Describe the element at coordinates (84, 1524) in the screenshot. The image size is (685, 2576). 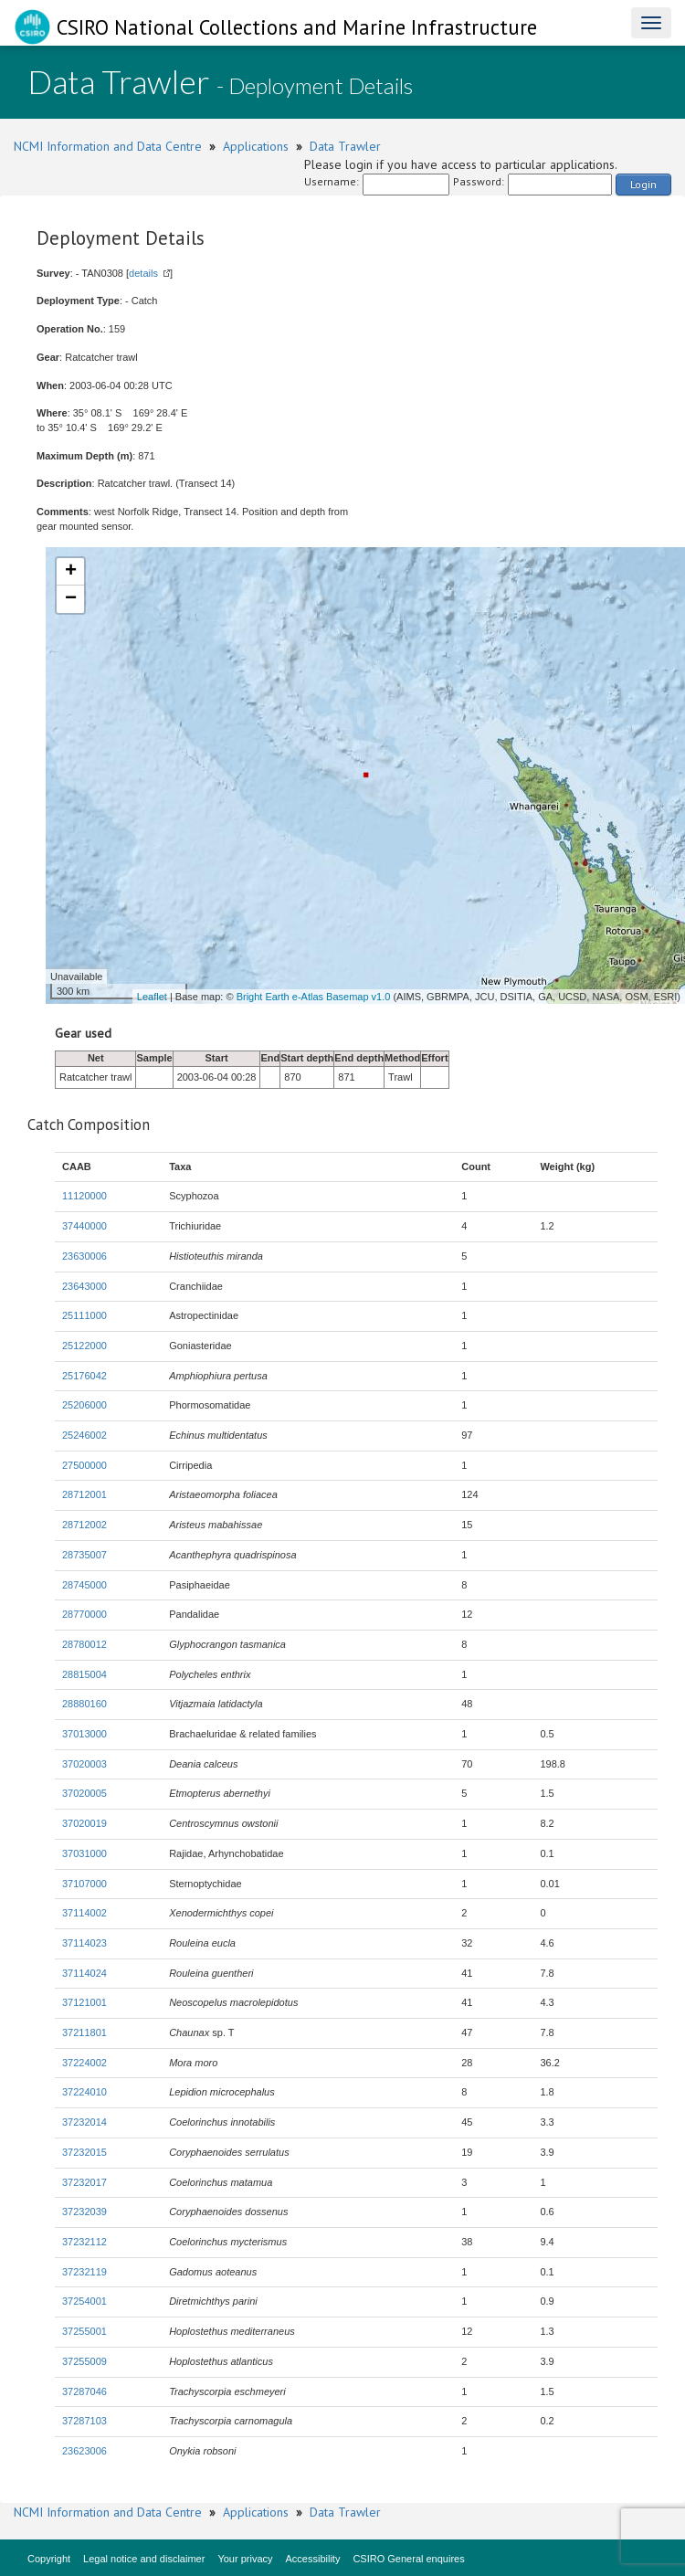
I see `28712002` at that location.